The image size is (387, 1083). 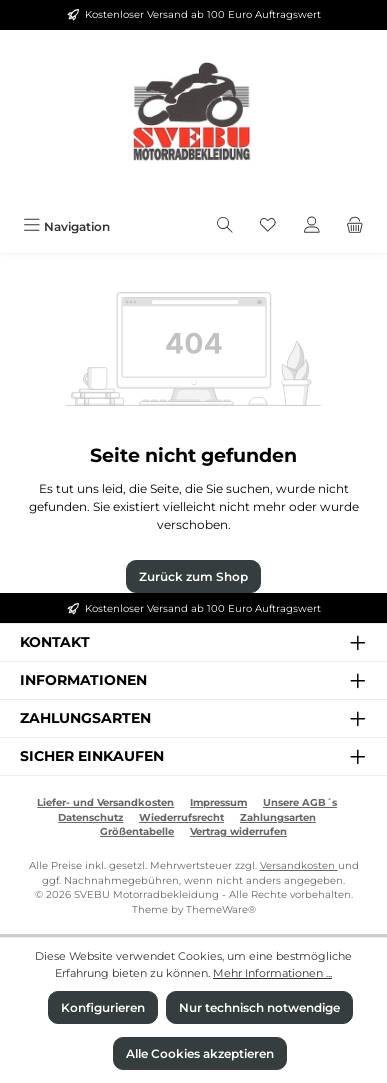 What do you see at coordinates (193, 576) in the screenshot?
I see `Zurück zum Shop` at bounding box center [193, 576].